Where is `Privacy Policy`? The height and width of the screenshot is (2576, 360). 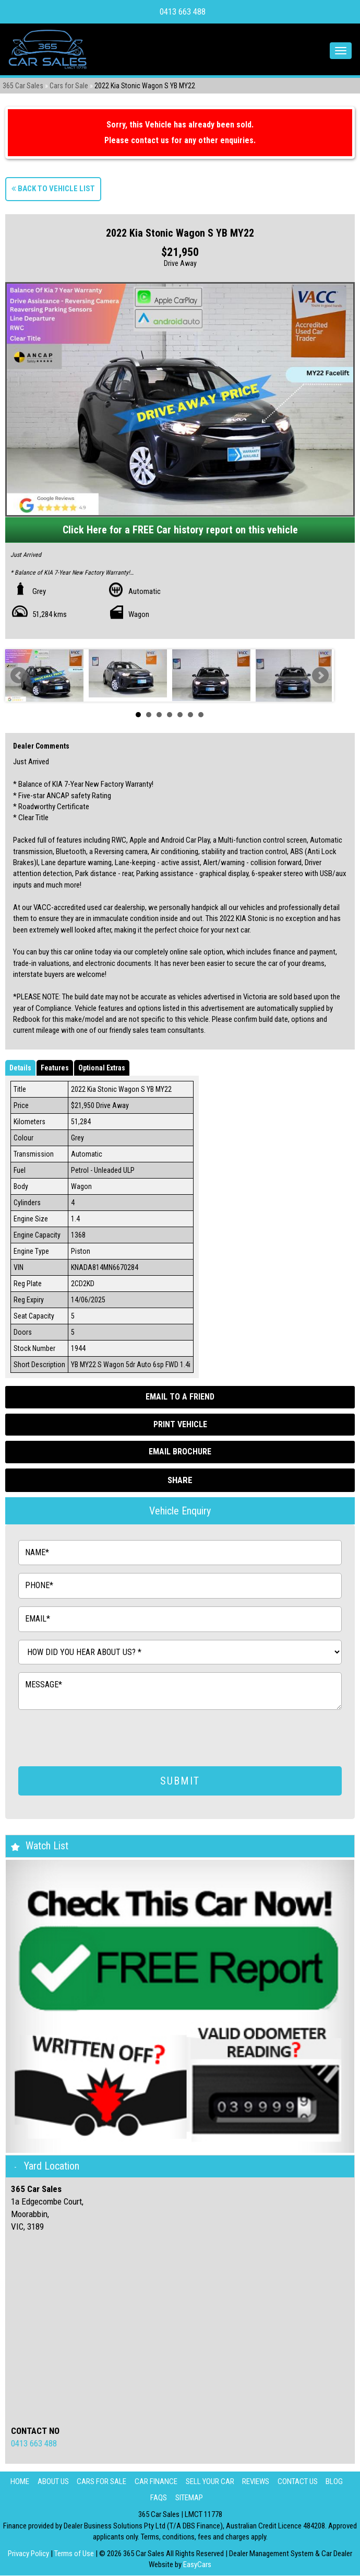
Privacy Policy is located at coordinates (29, 2553).